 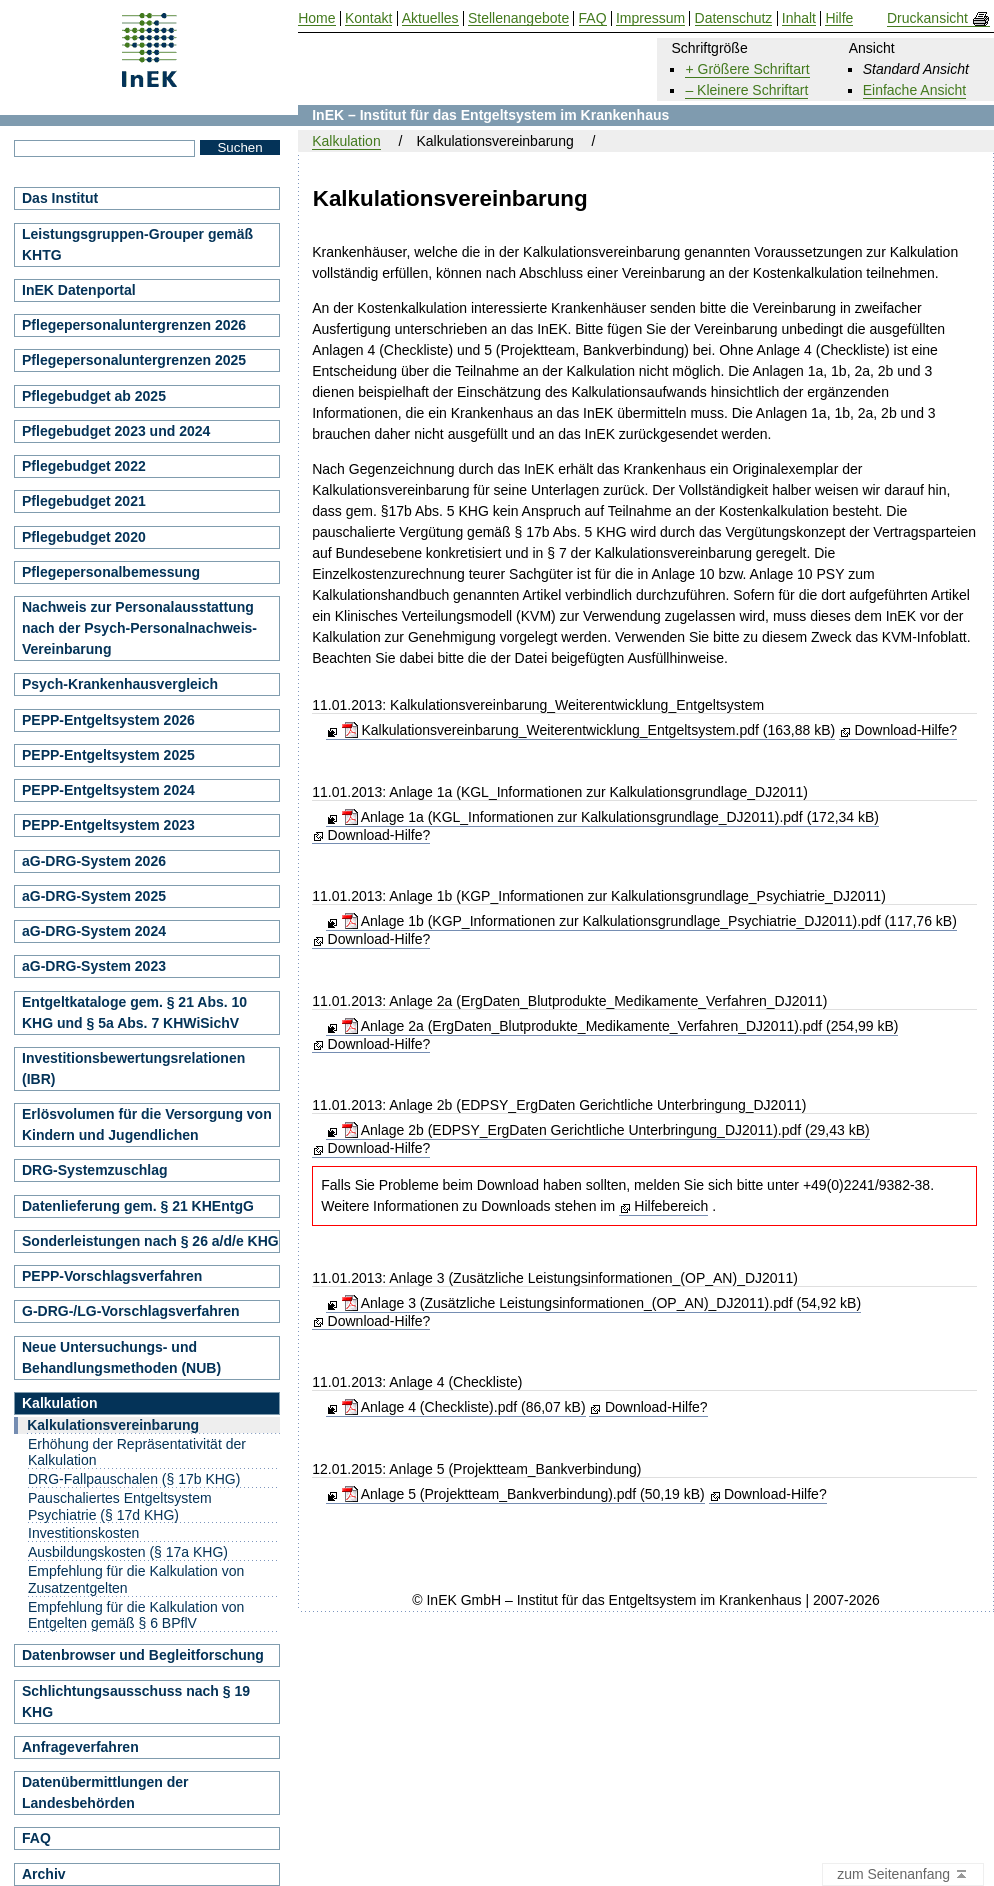 What do you see at coordinates (44, 1874) in the screenshot?
I see `Archiv` at bounding box center [44, 1874].